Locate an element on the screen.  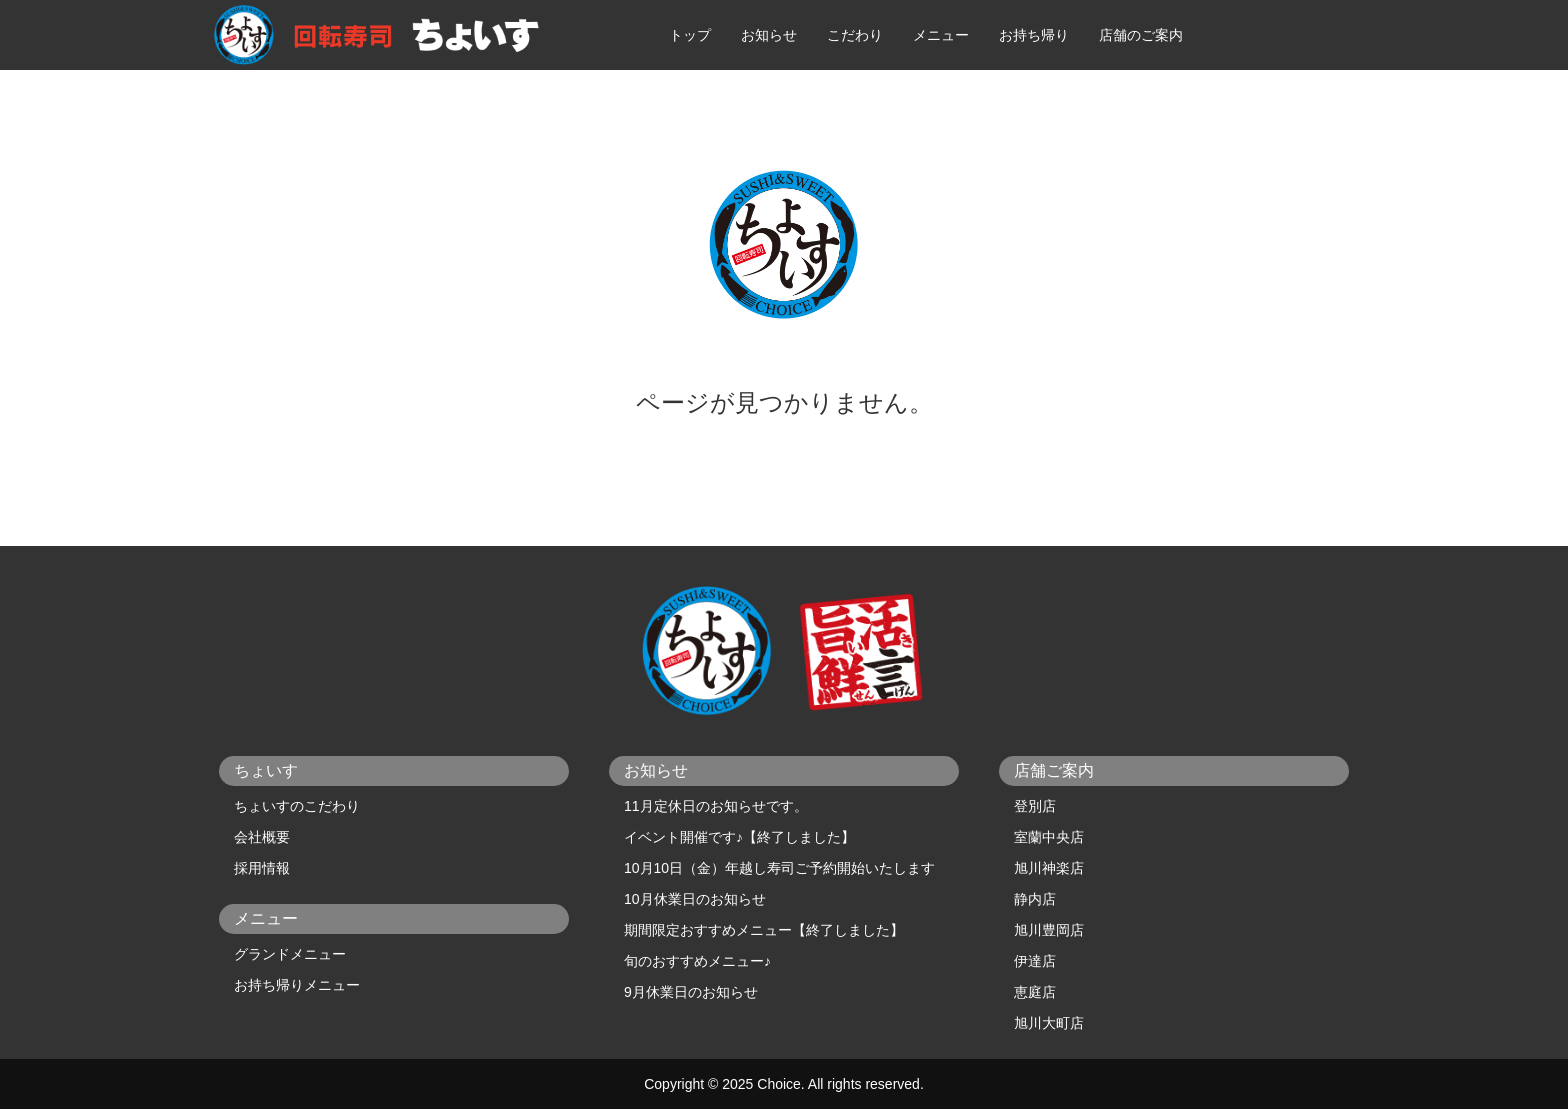
トップ is located at coordinates (690, 35).